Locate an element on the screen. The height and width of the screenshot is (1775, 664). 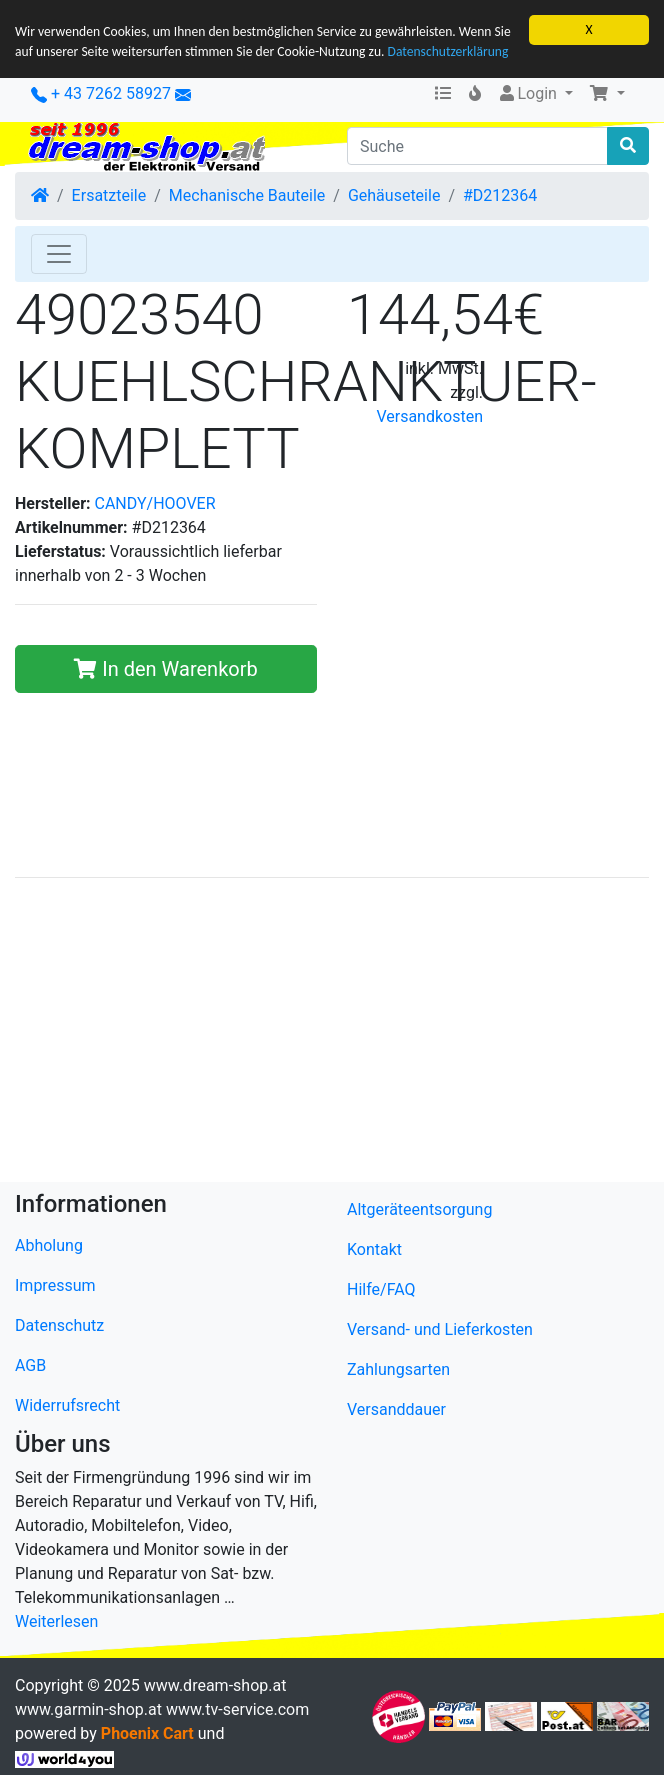
CANDY/HOOVER is located at coordinates (155, 502).